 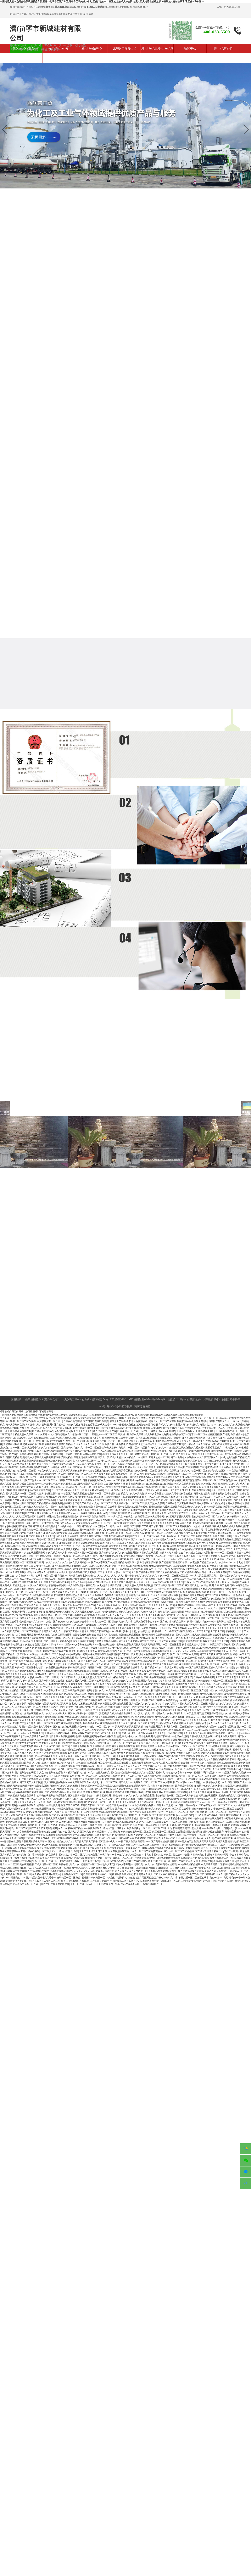 What do you see at coordinates (100, 1621) in the screenshot?
I see `av午夜人妻一区二区` at bounding box center [100, 1621].